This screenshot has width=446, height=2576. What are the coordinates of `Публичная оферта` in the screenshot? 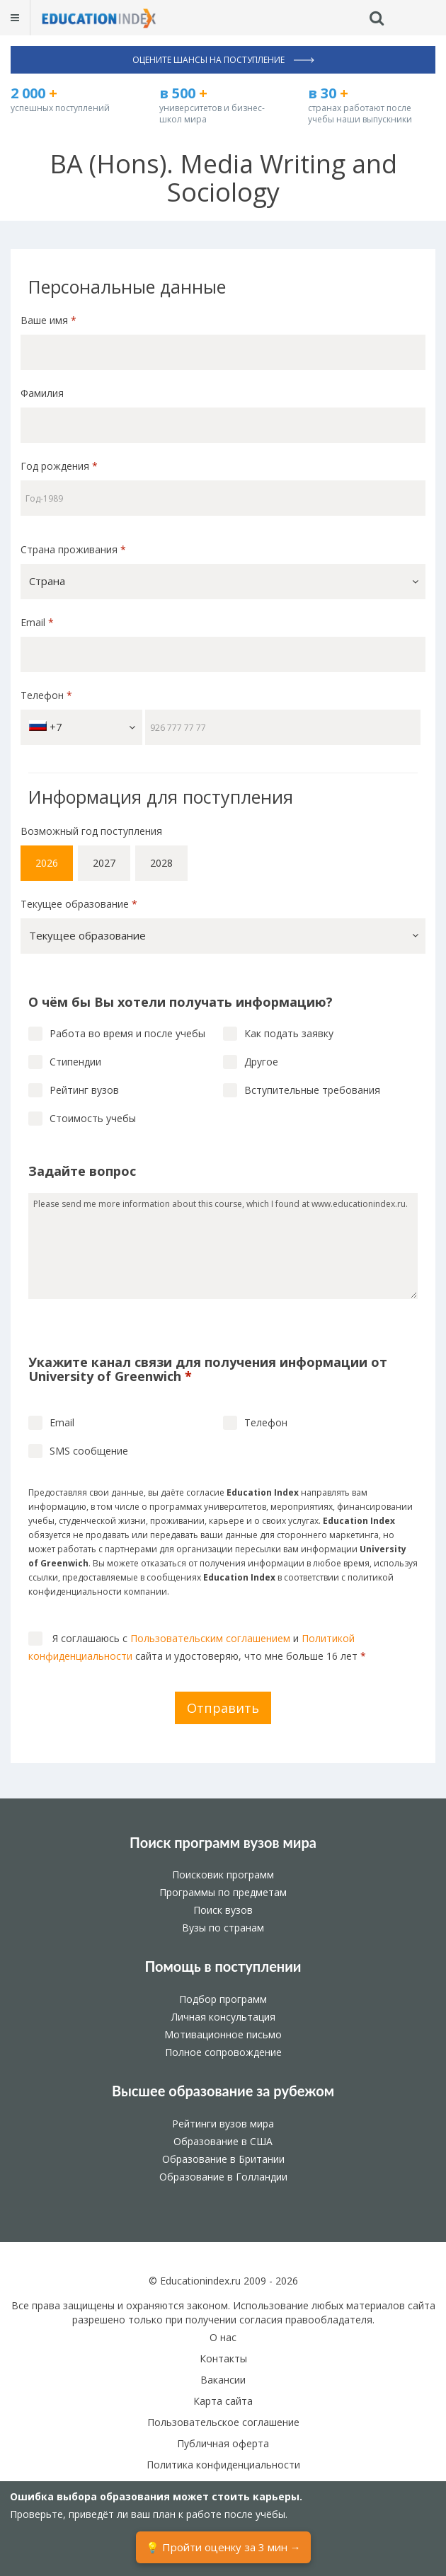 It's located at (223, 2443).